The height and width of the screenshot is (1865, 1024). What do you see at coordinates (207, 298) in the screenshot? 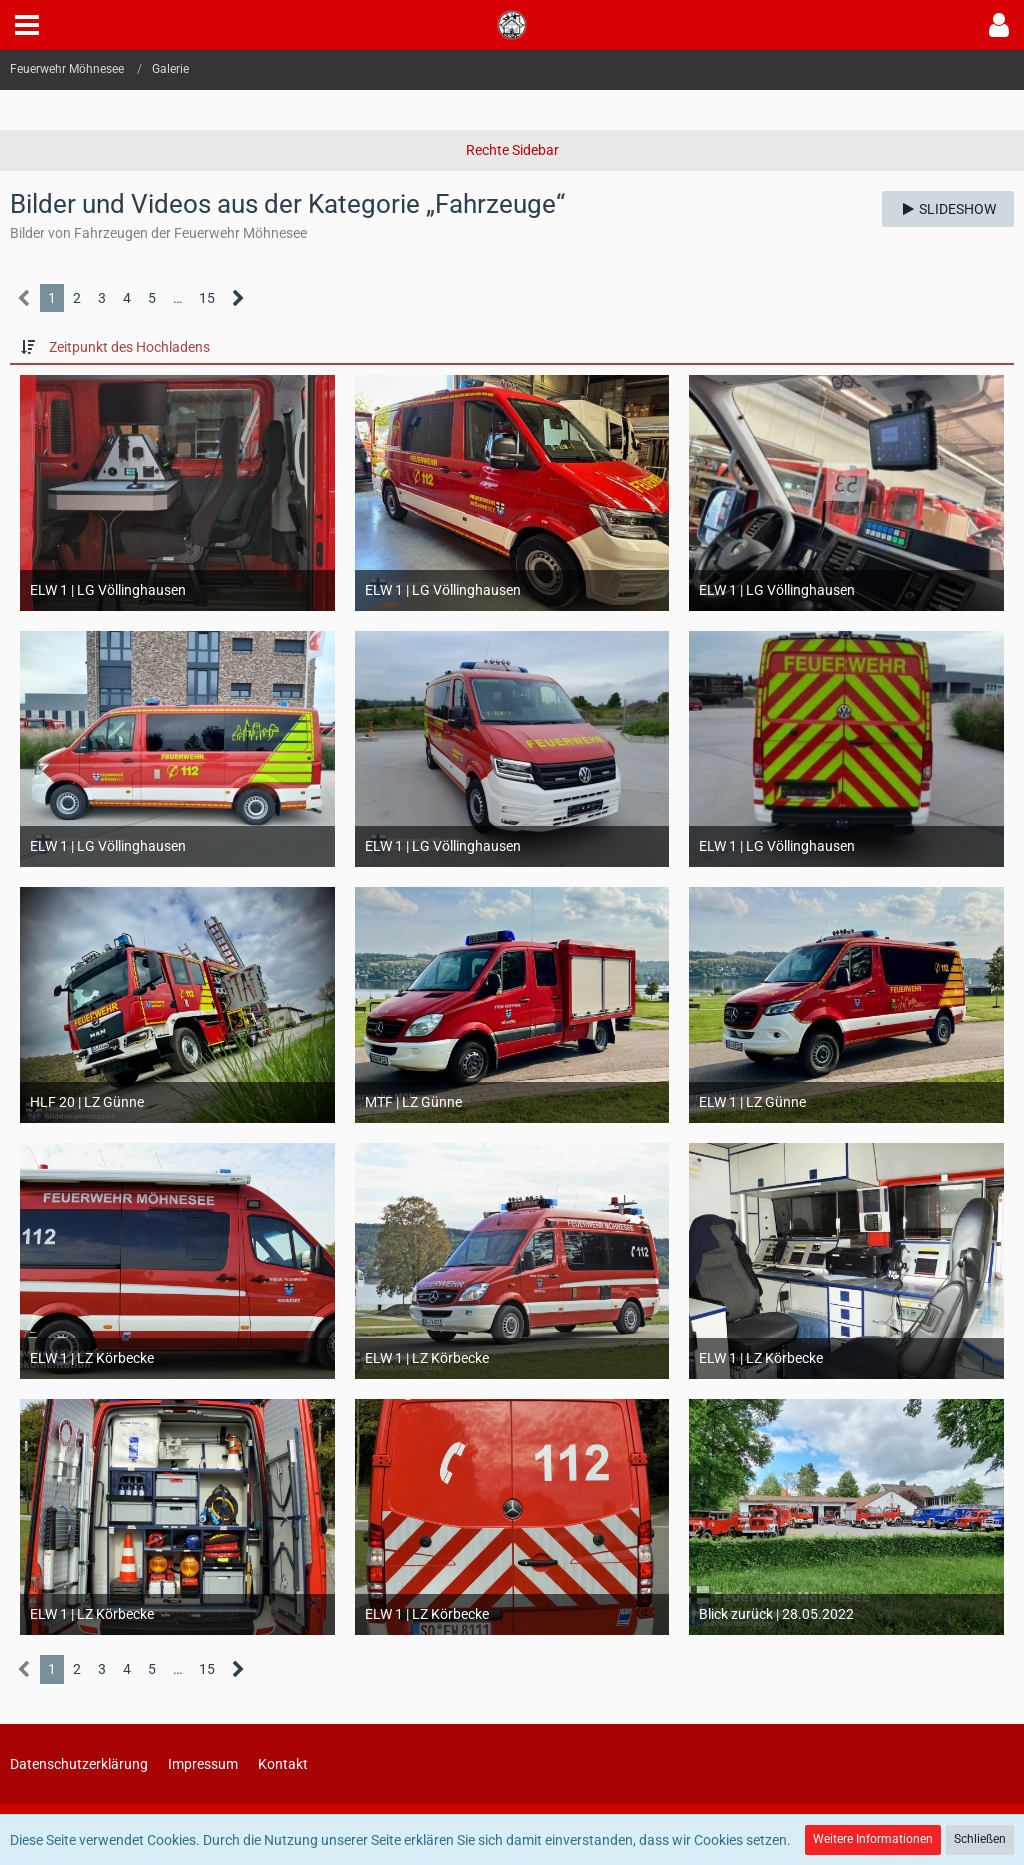
I see `15` at bounding box center [207, 298].